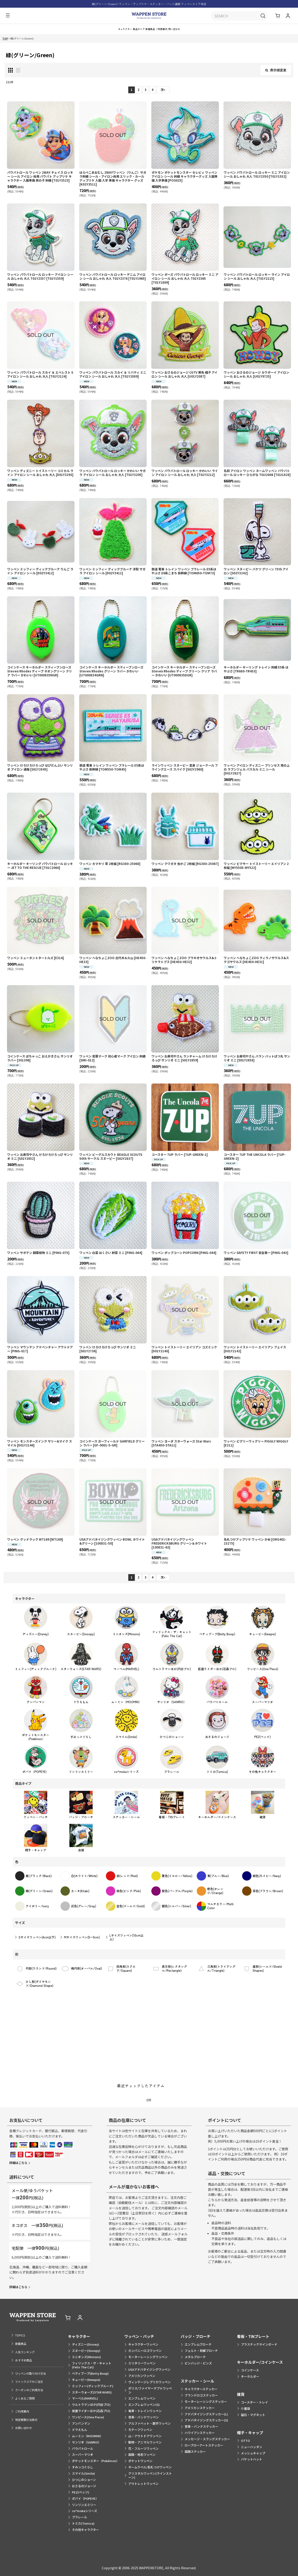  I want to click on [ショッピングカート], so click(278, 16).